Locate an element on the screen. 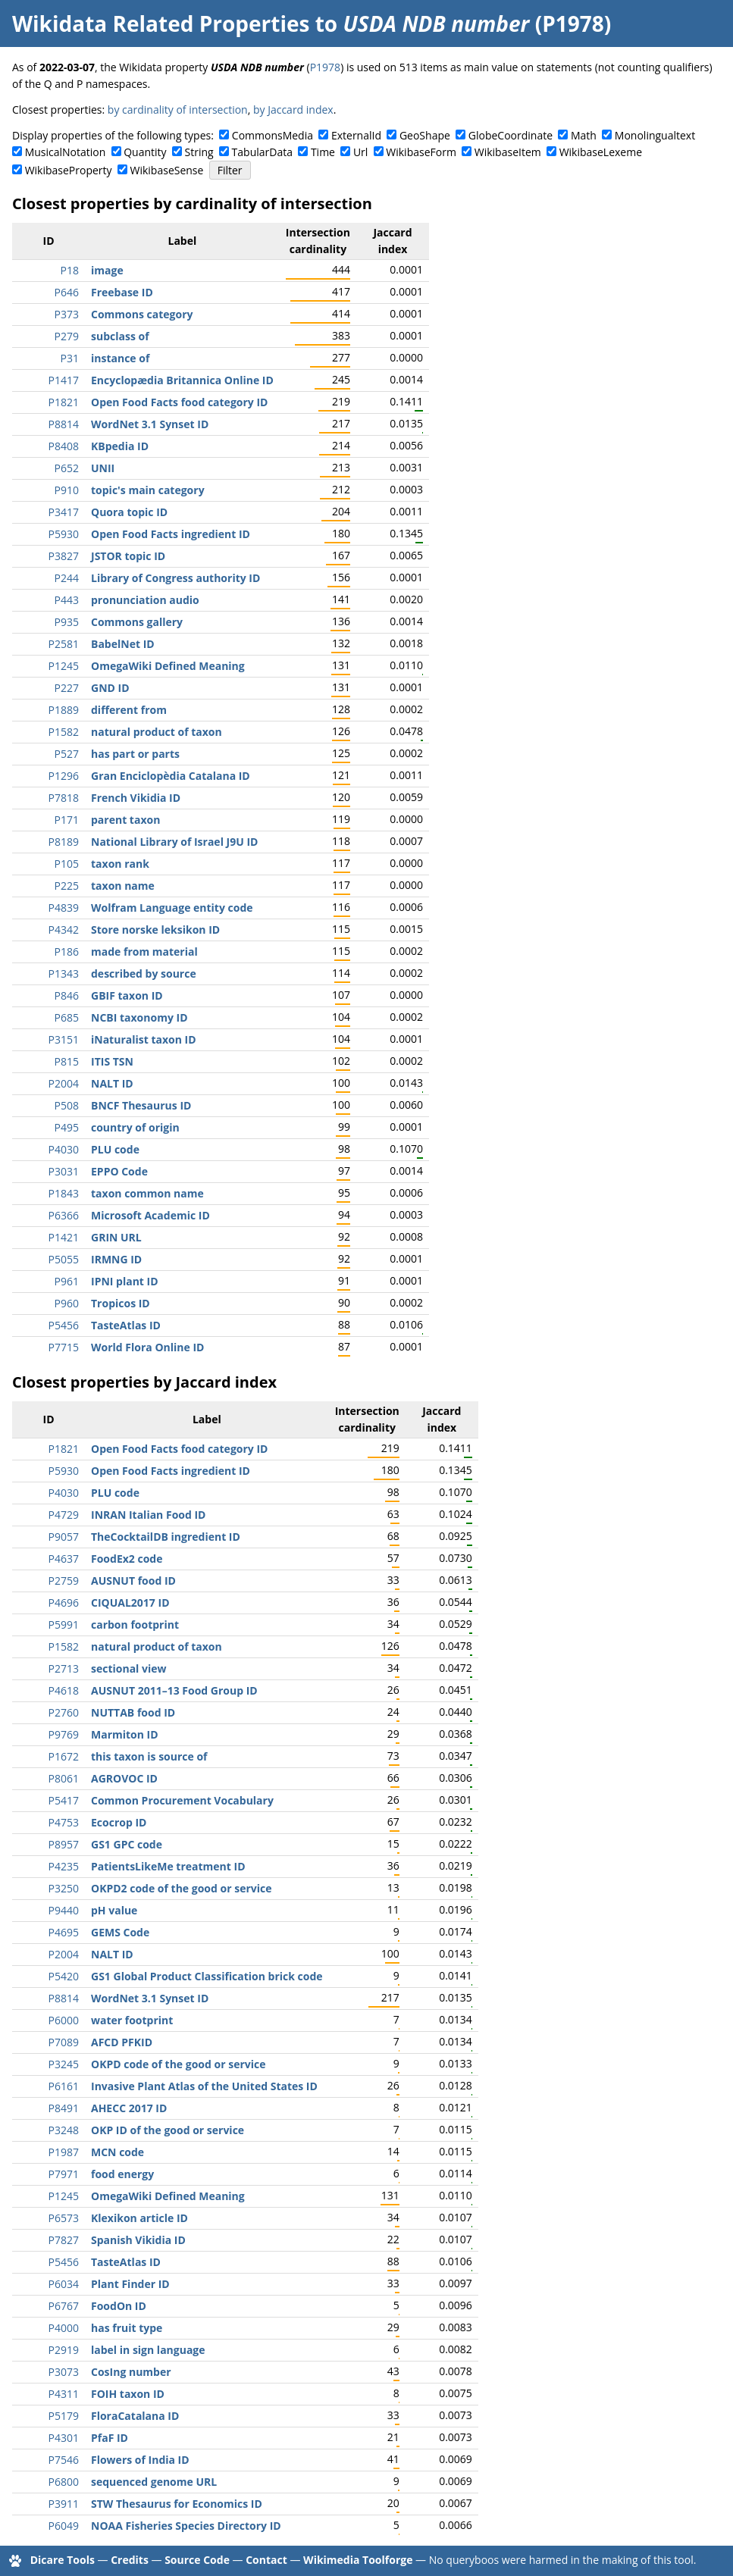 The image size is (733, 2576). P4618 is located at coordinates (64, 1690).